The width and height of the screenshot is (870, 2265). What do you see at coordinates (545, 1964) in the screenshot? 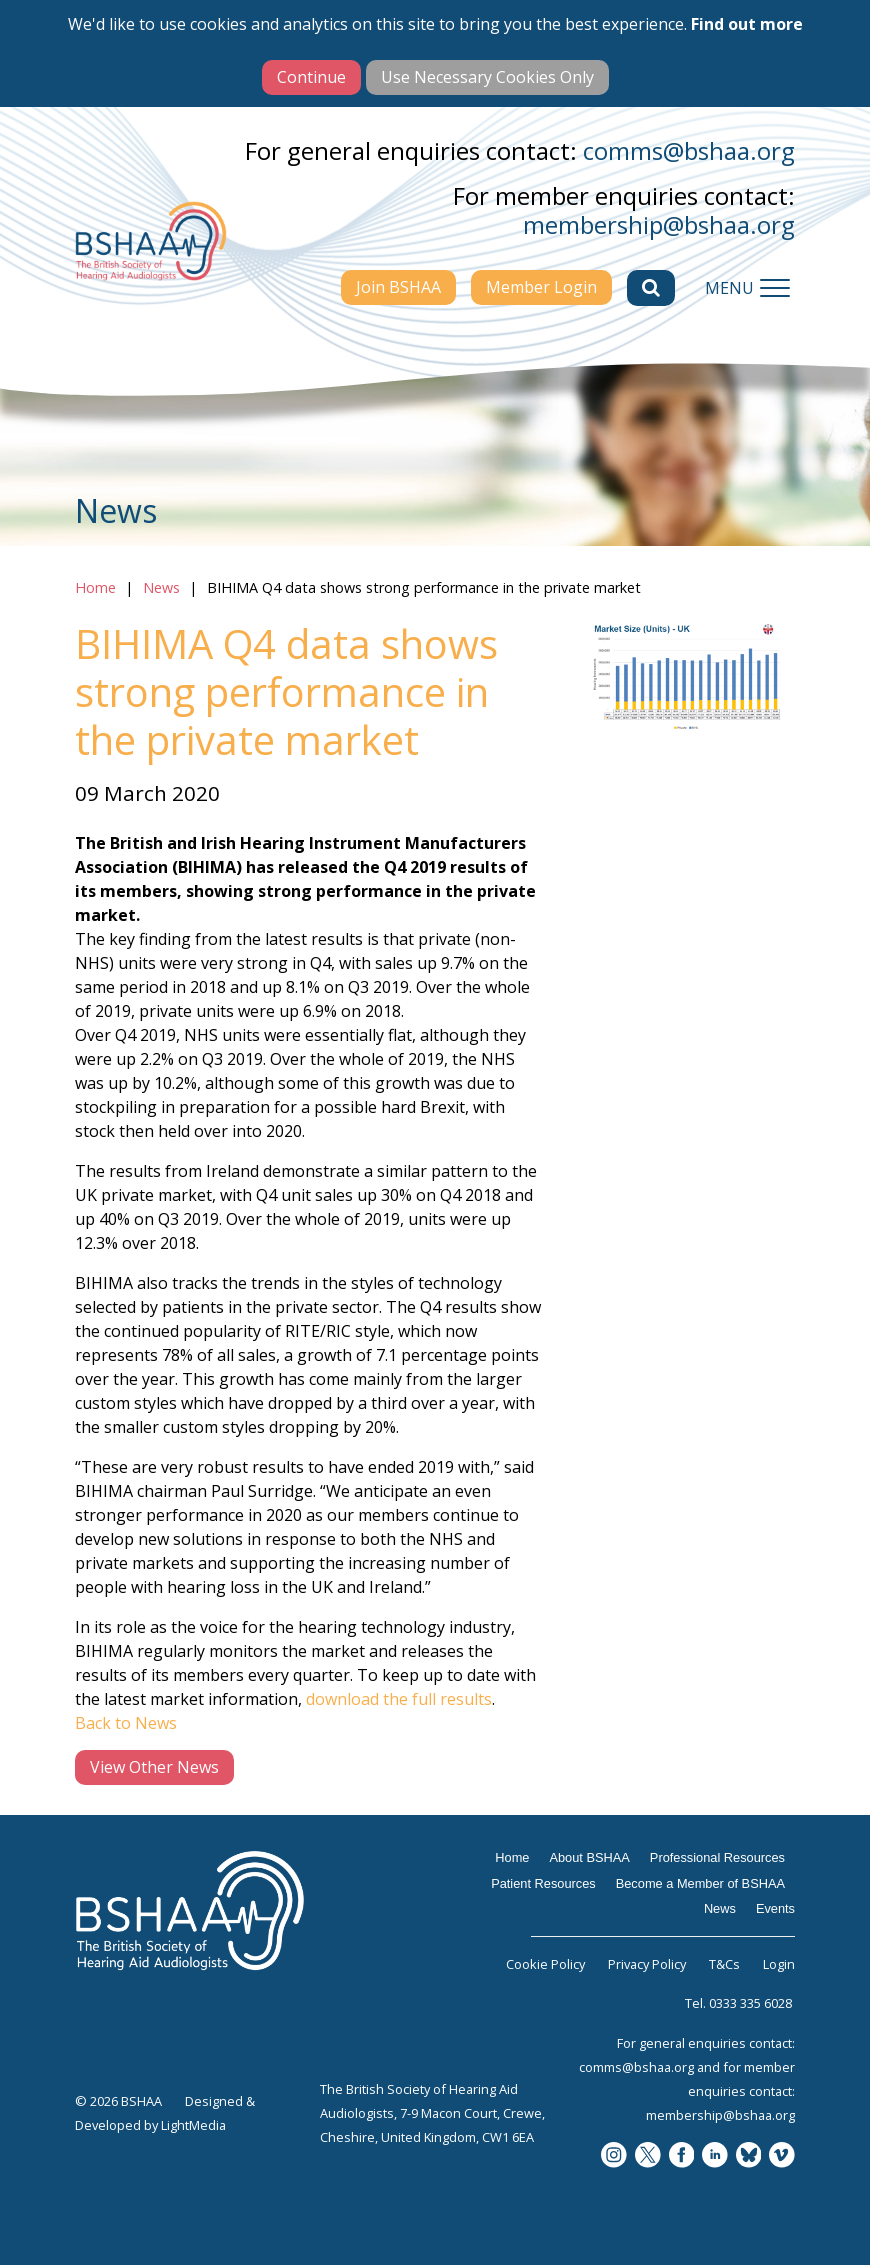
I see `Cookie Policy` at bounding box center [545, 1964].